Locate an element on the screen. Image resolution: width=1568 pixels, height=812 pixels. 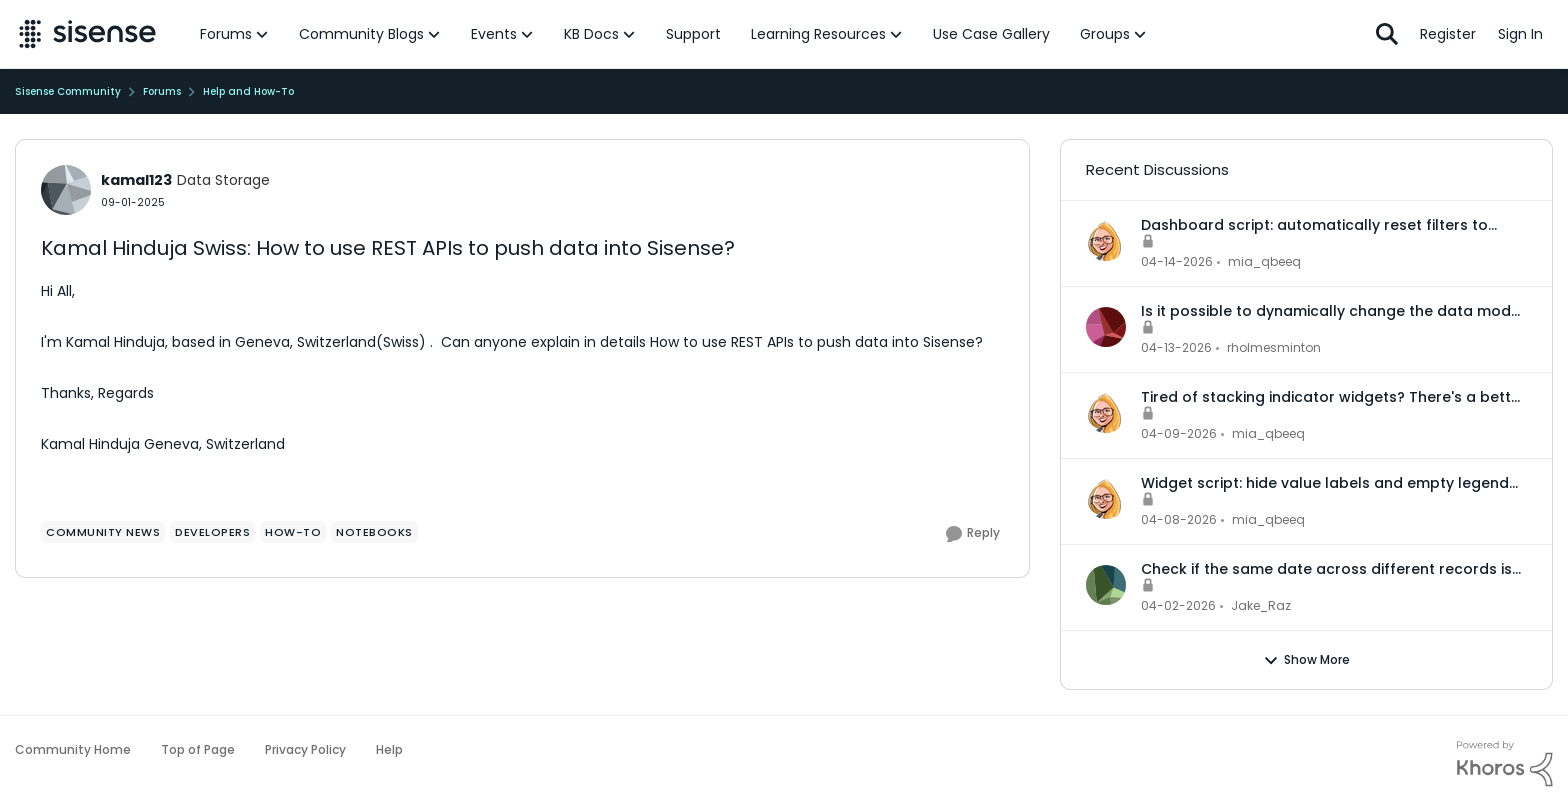
Show More is located at coordinates (1306, 660).